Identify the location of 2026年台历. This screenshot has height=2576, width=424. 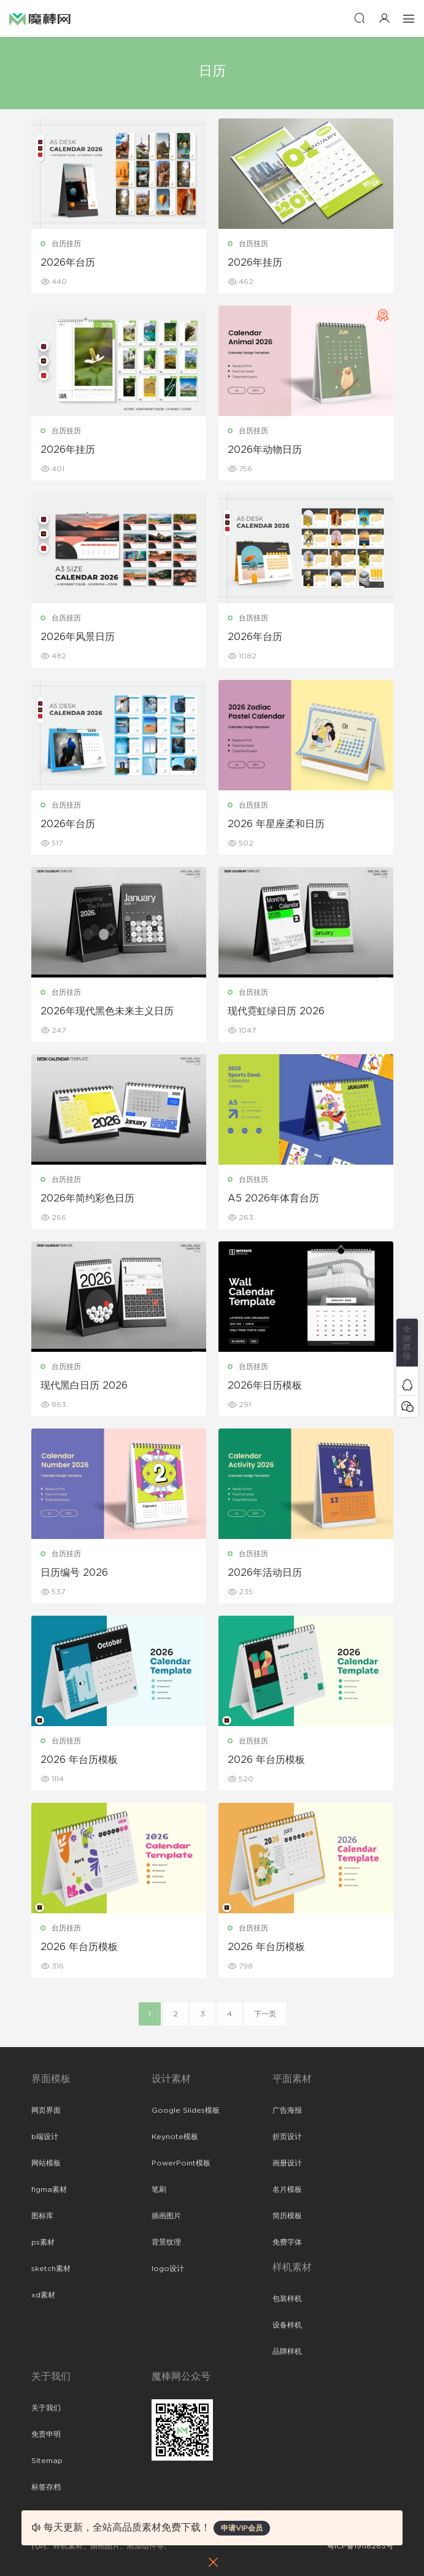
(67, 263).